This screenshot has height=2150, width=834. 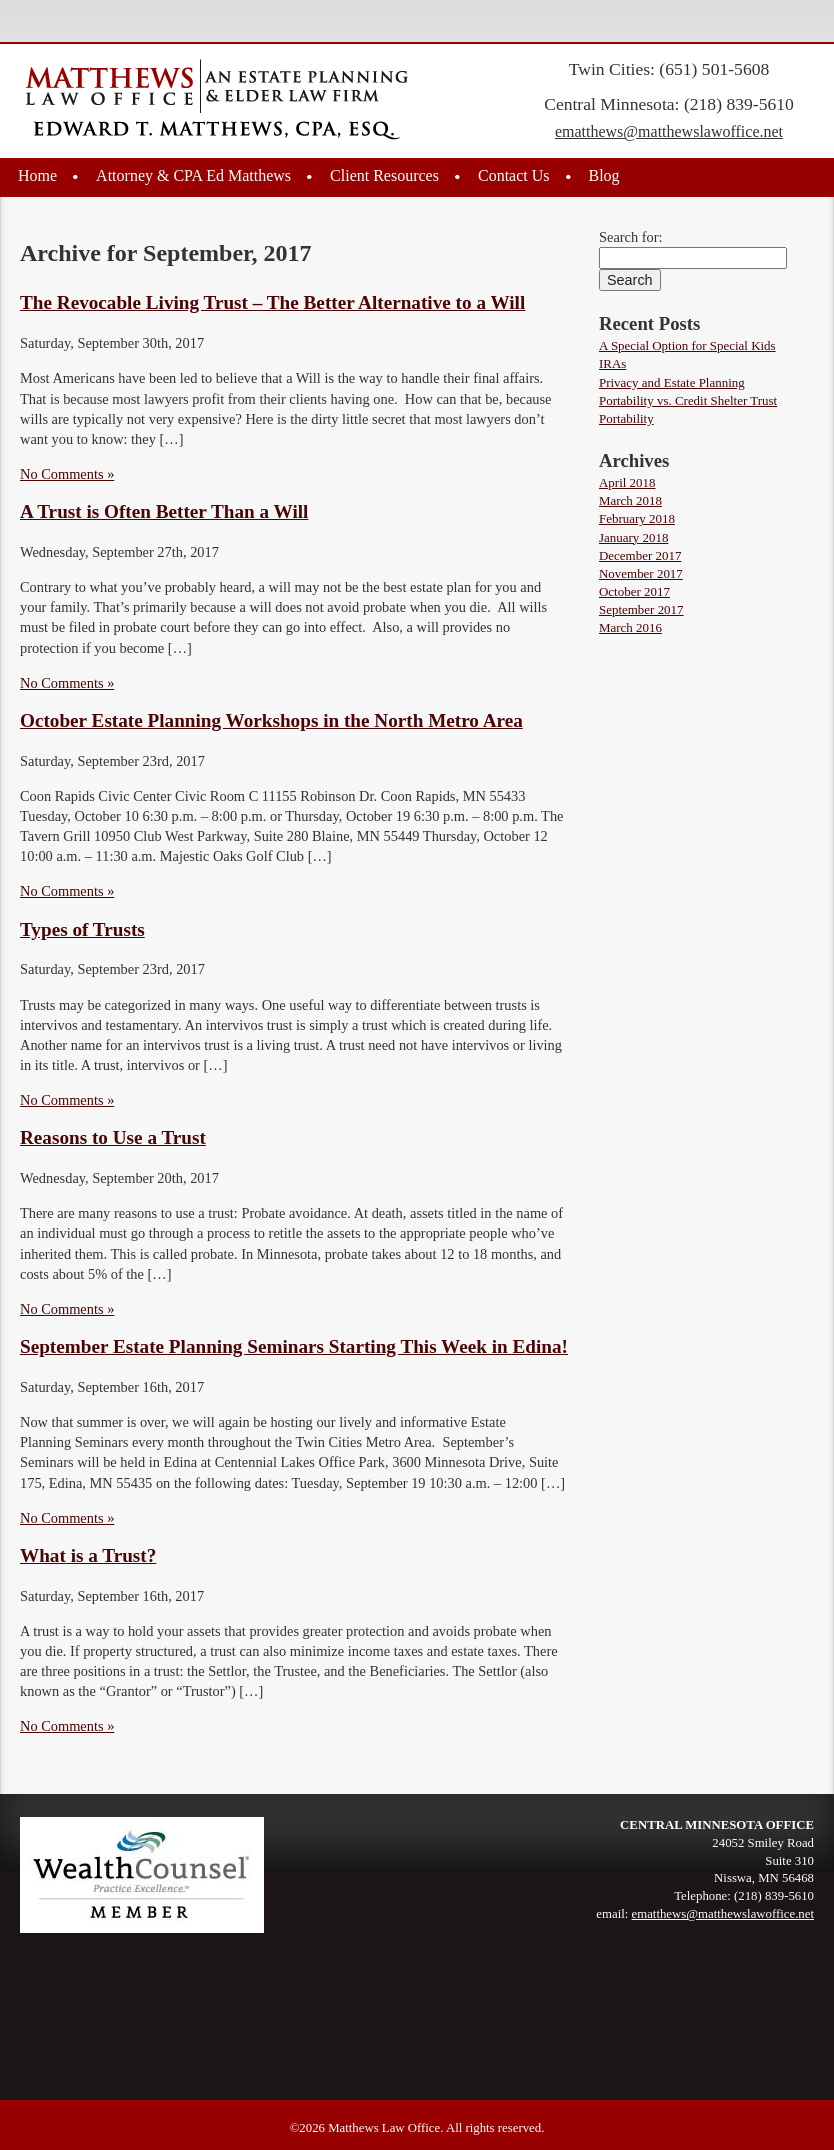 I want to click on September Estate Planning Seminars Starting This Week in Edina!, so click(x=294, y=1346).